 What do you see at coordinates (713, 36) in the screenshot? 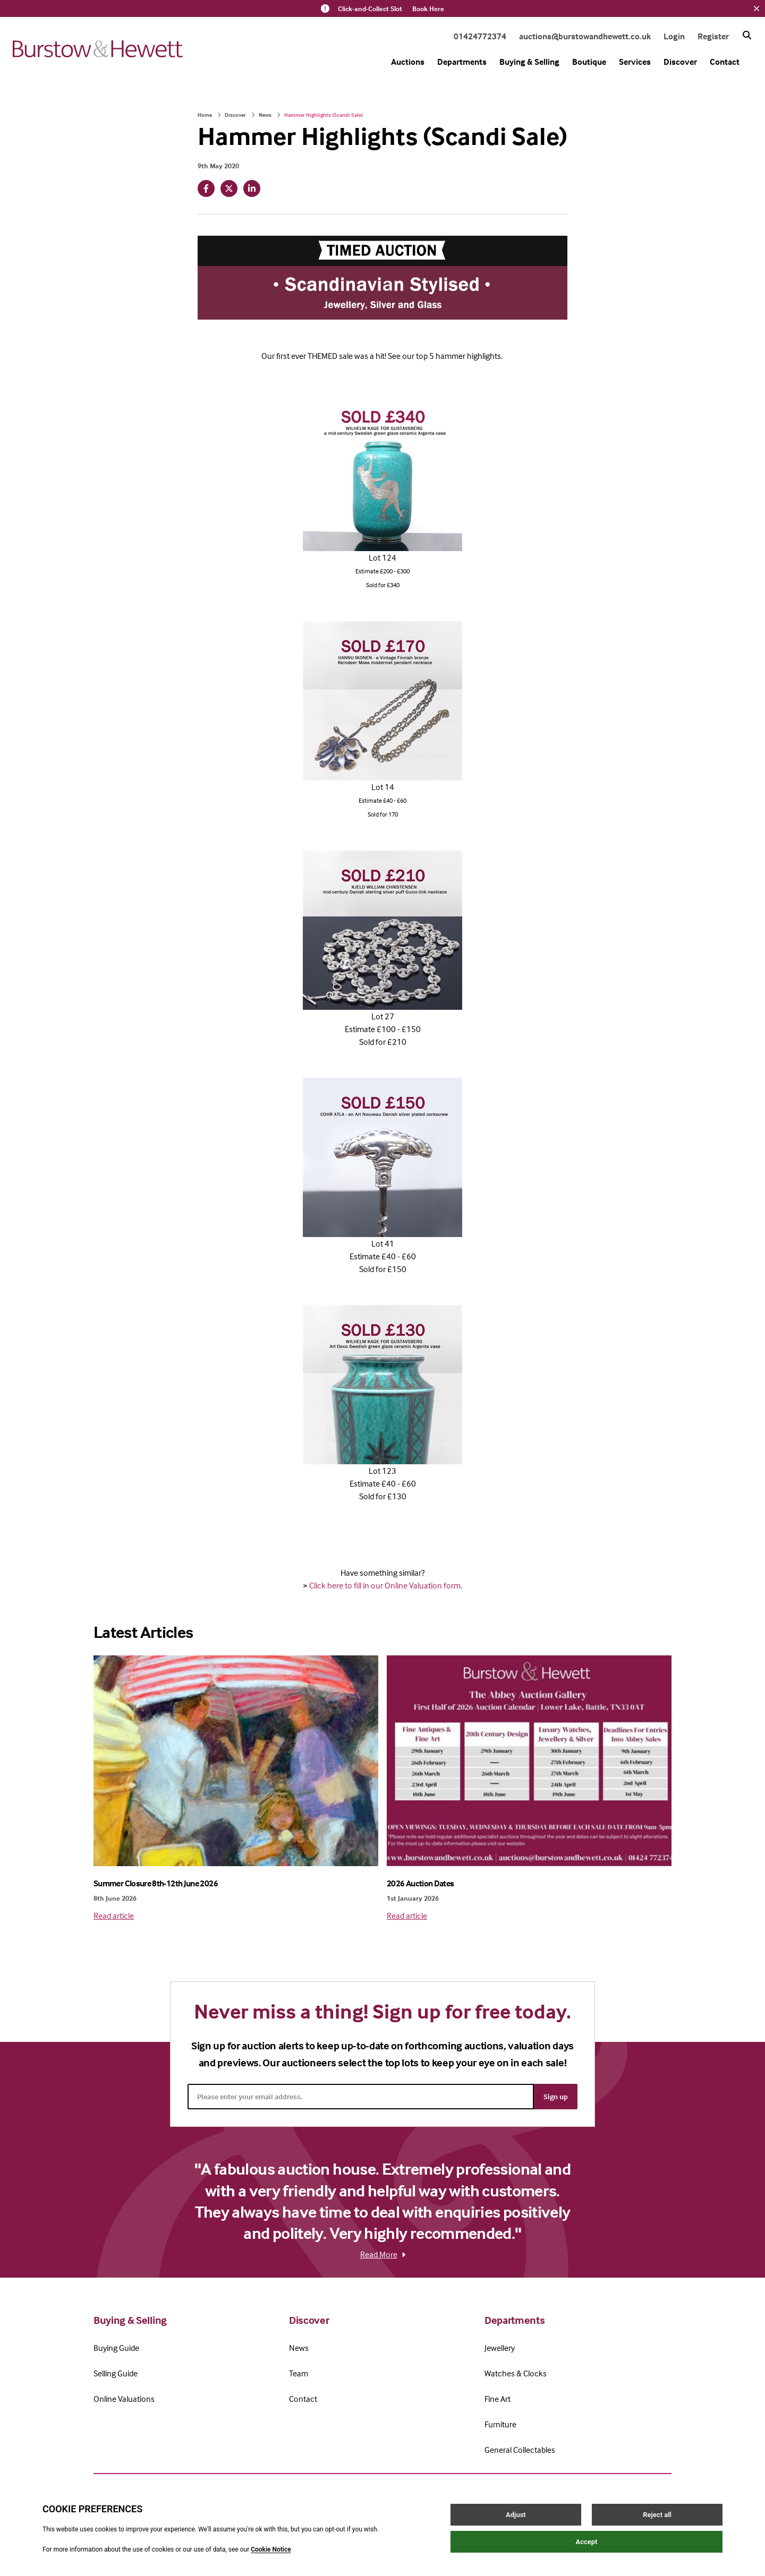
I see `Register` at bounding box center [713, 36].